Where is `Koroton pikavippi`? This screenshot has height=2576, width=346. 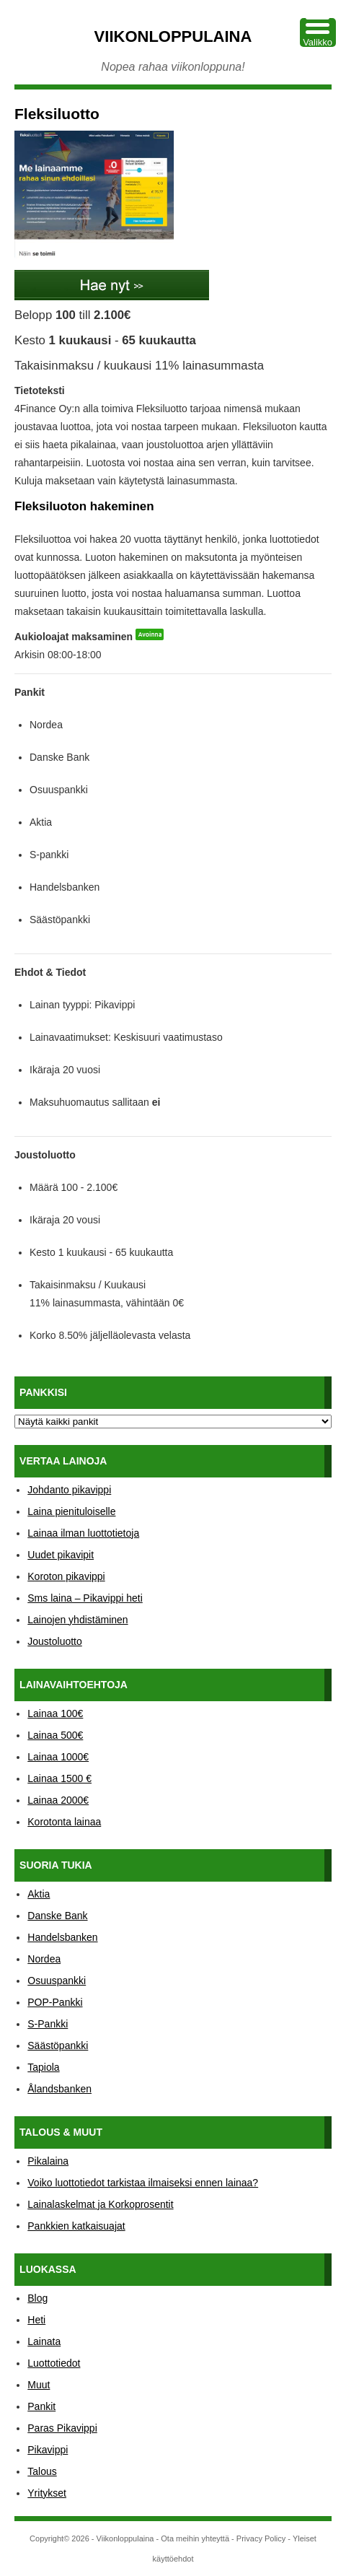 Koroton pikavippi is located at coordinates (66, 1576).